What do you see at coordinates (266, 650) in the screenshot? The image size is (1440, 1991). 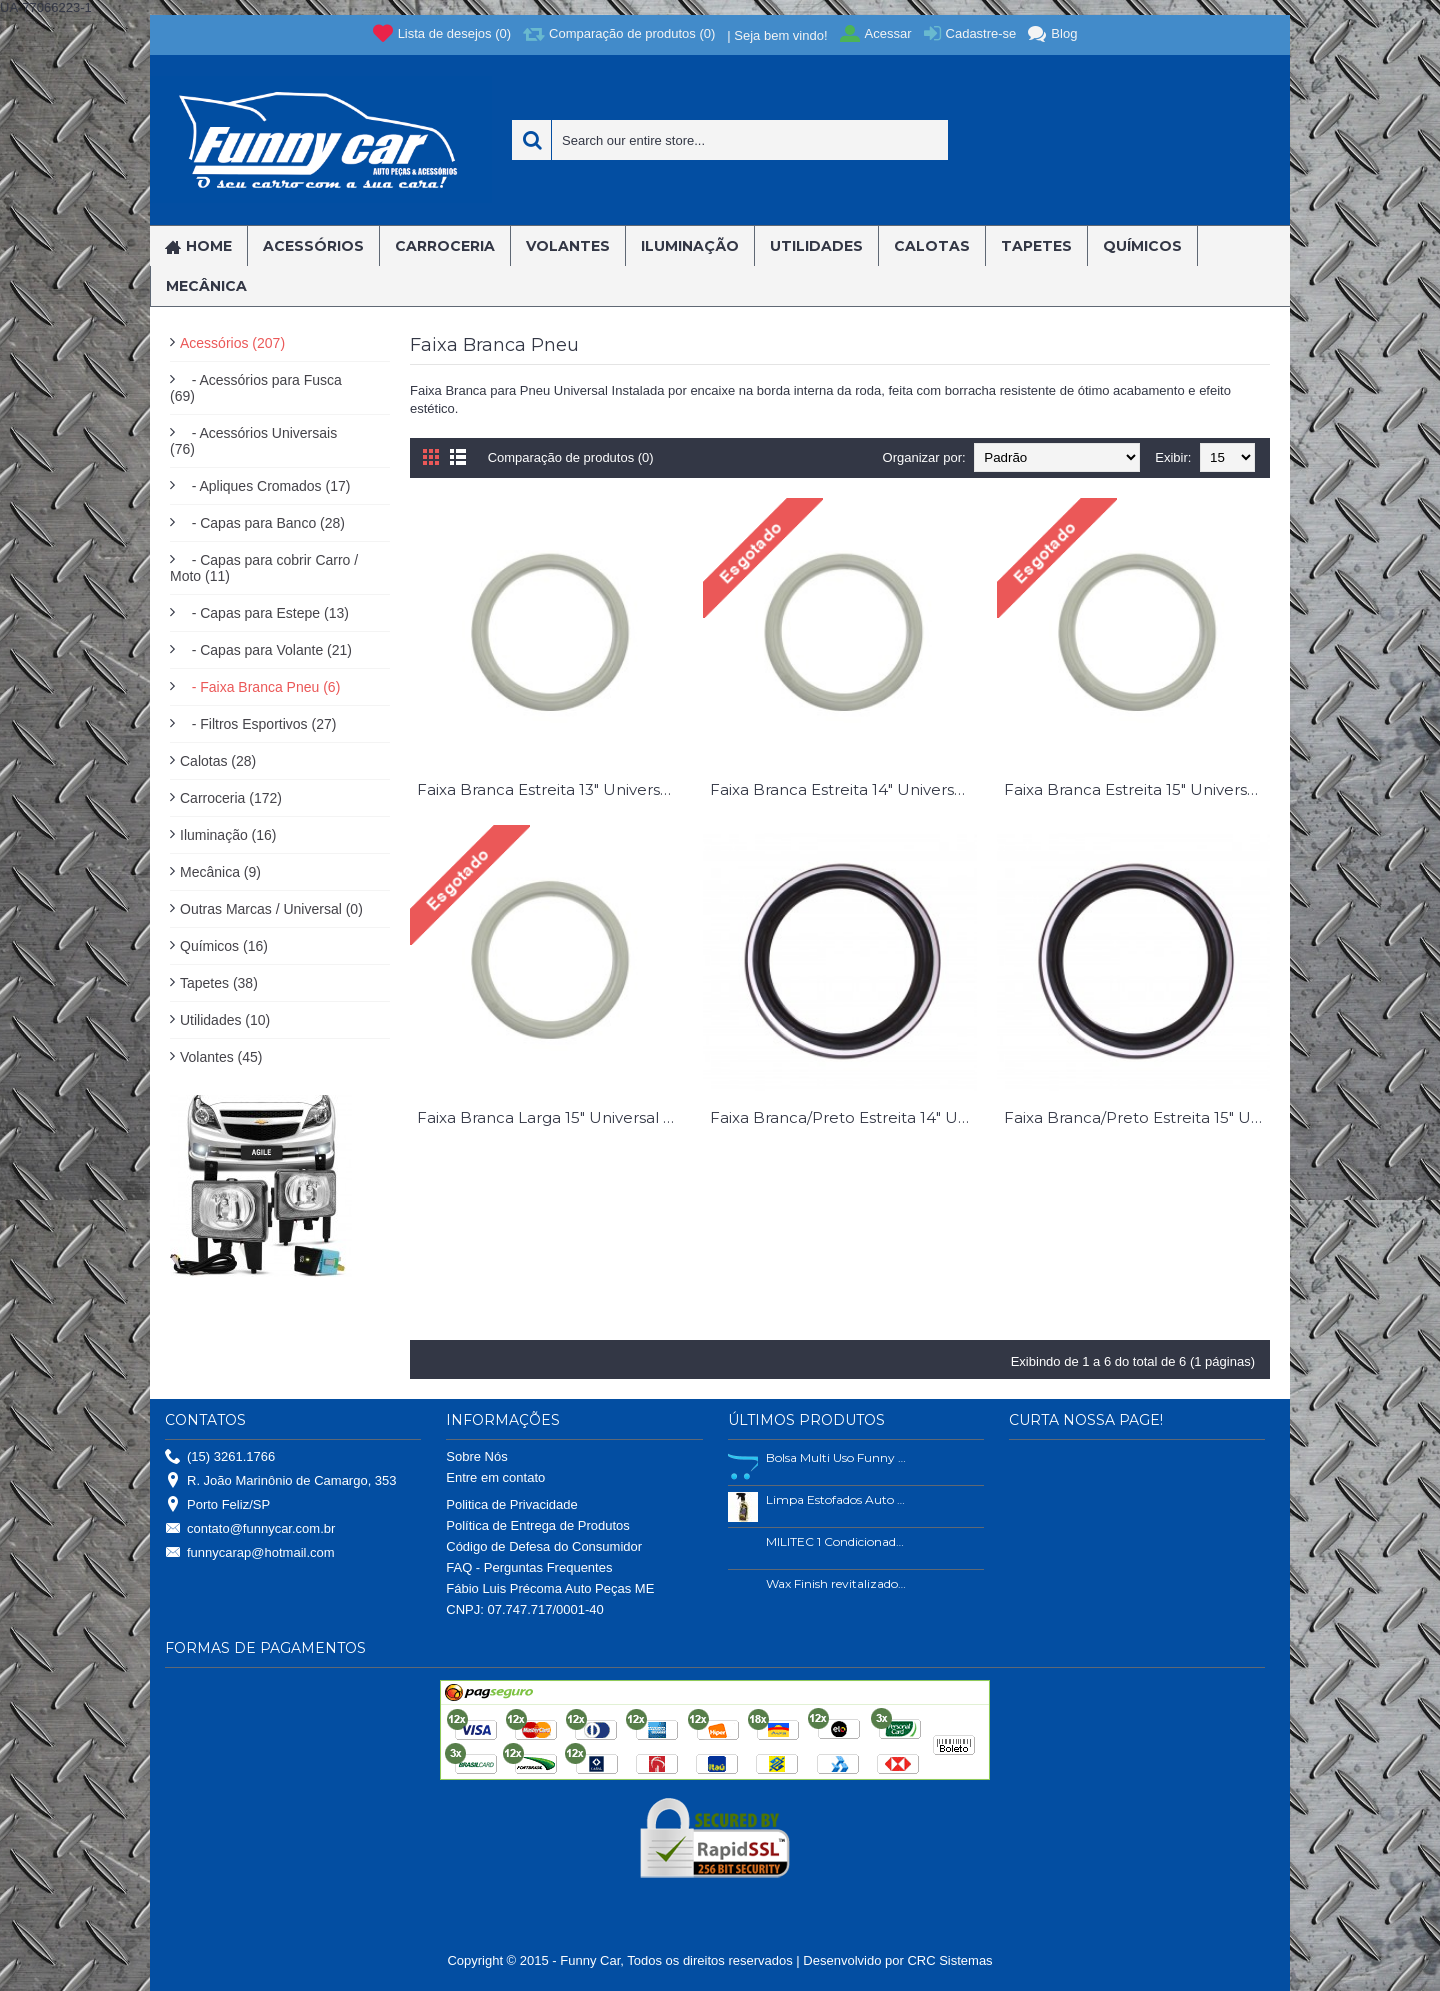 I see `- Capas para Volante (21)` at bounding box center [266, 650].